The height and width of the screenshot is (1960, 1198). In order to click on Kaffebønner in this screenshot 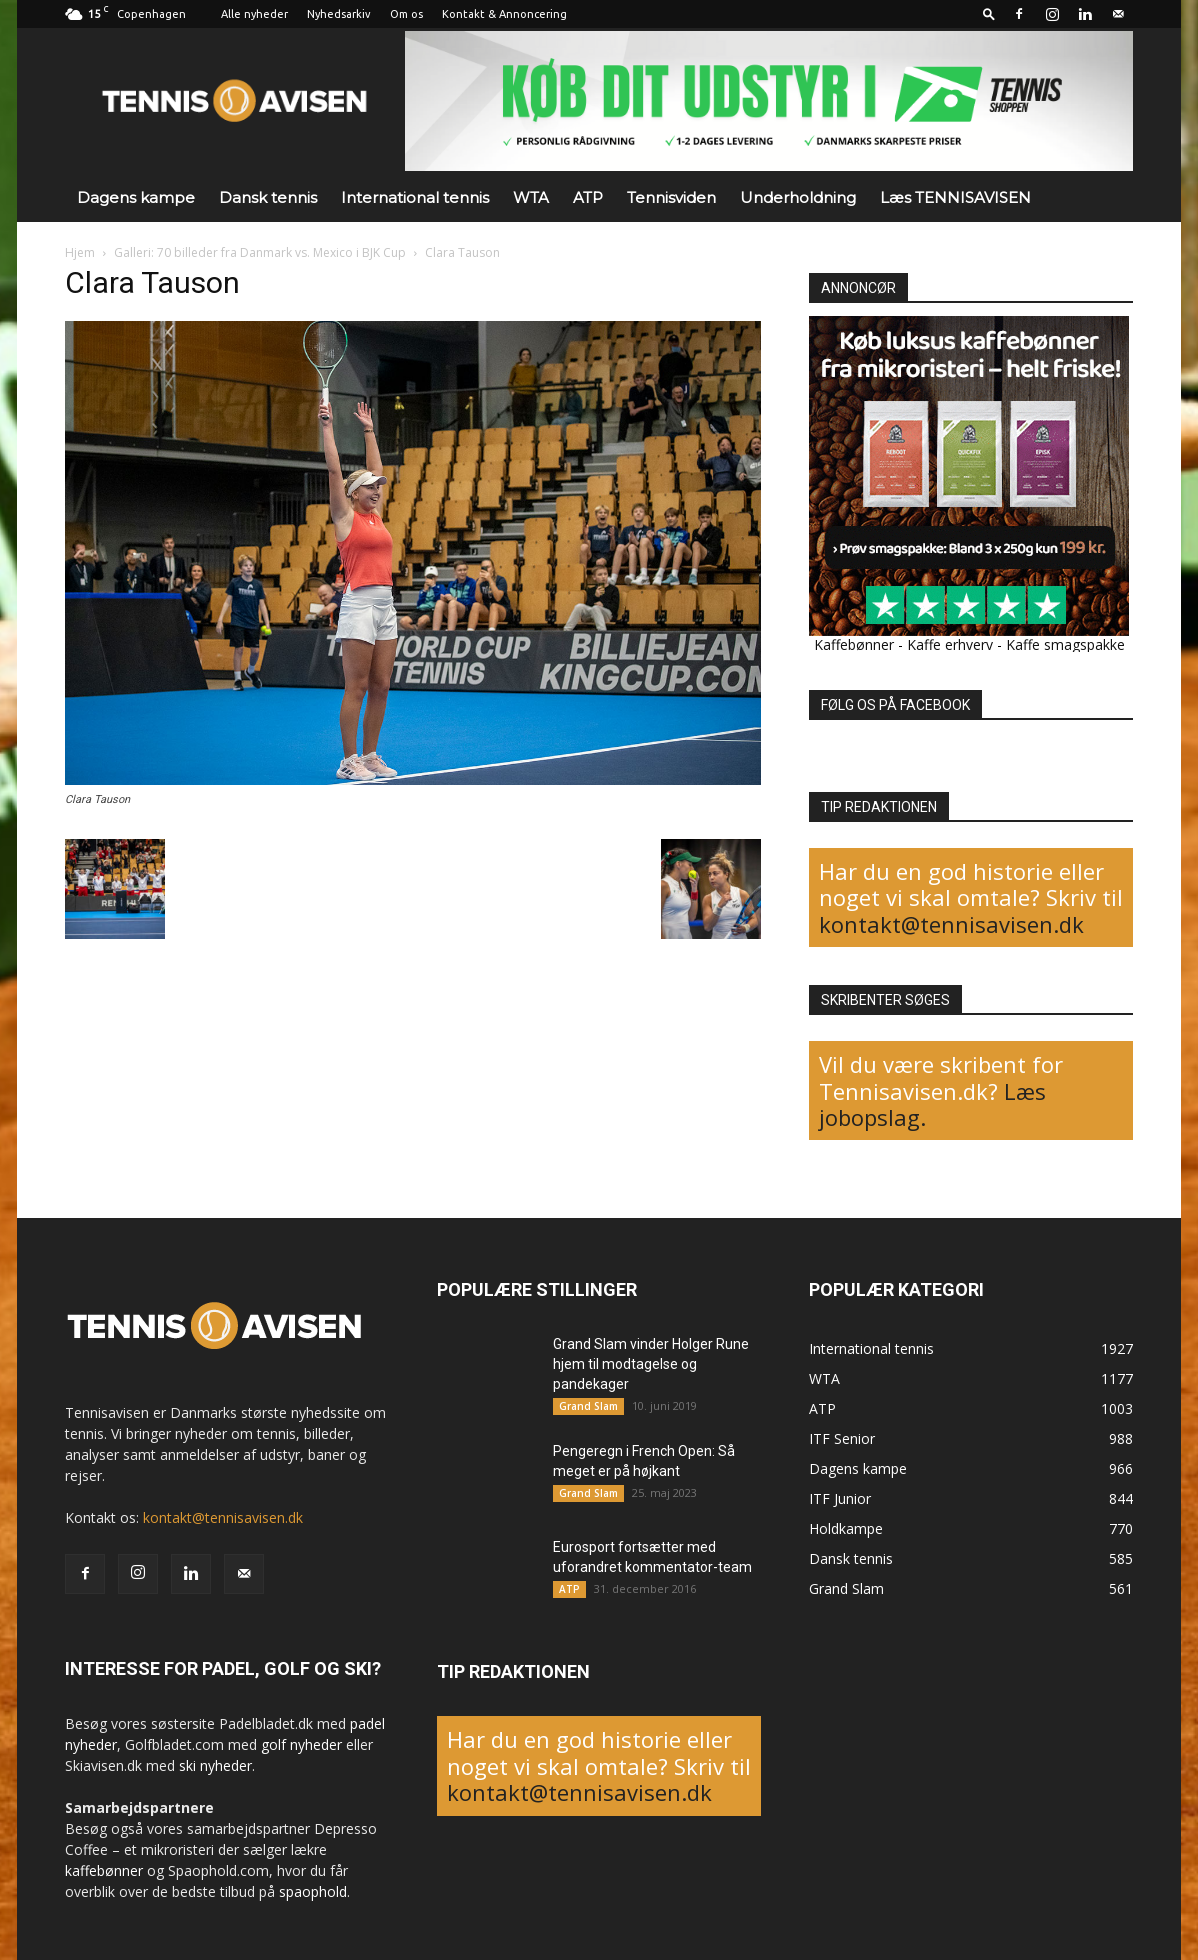, I will do `click(854, 644)`.